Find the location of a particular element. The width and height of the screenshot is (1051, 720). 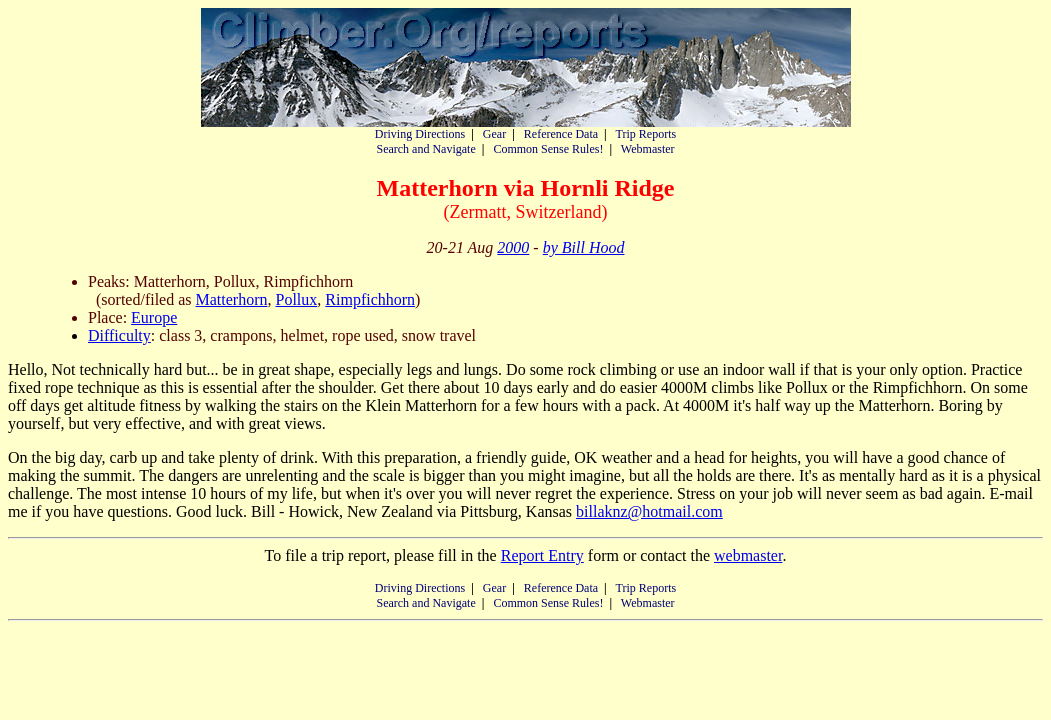

Report Entry is located at coordinates (542, 555).